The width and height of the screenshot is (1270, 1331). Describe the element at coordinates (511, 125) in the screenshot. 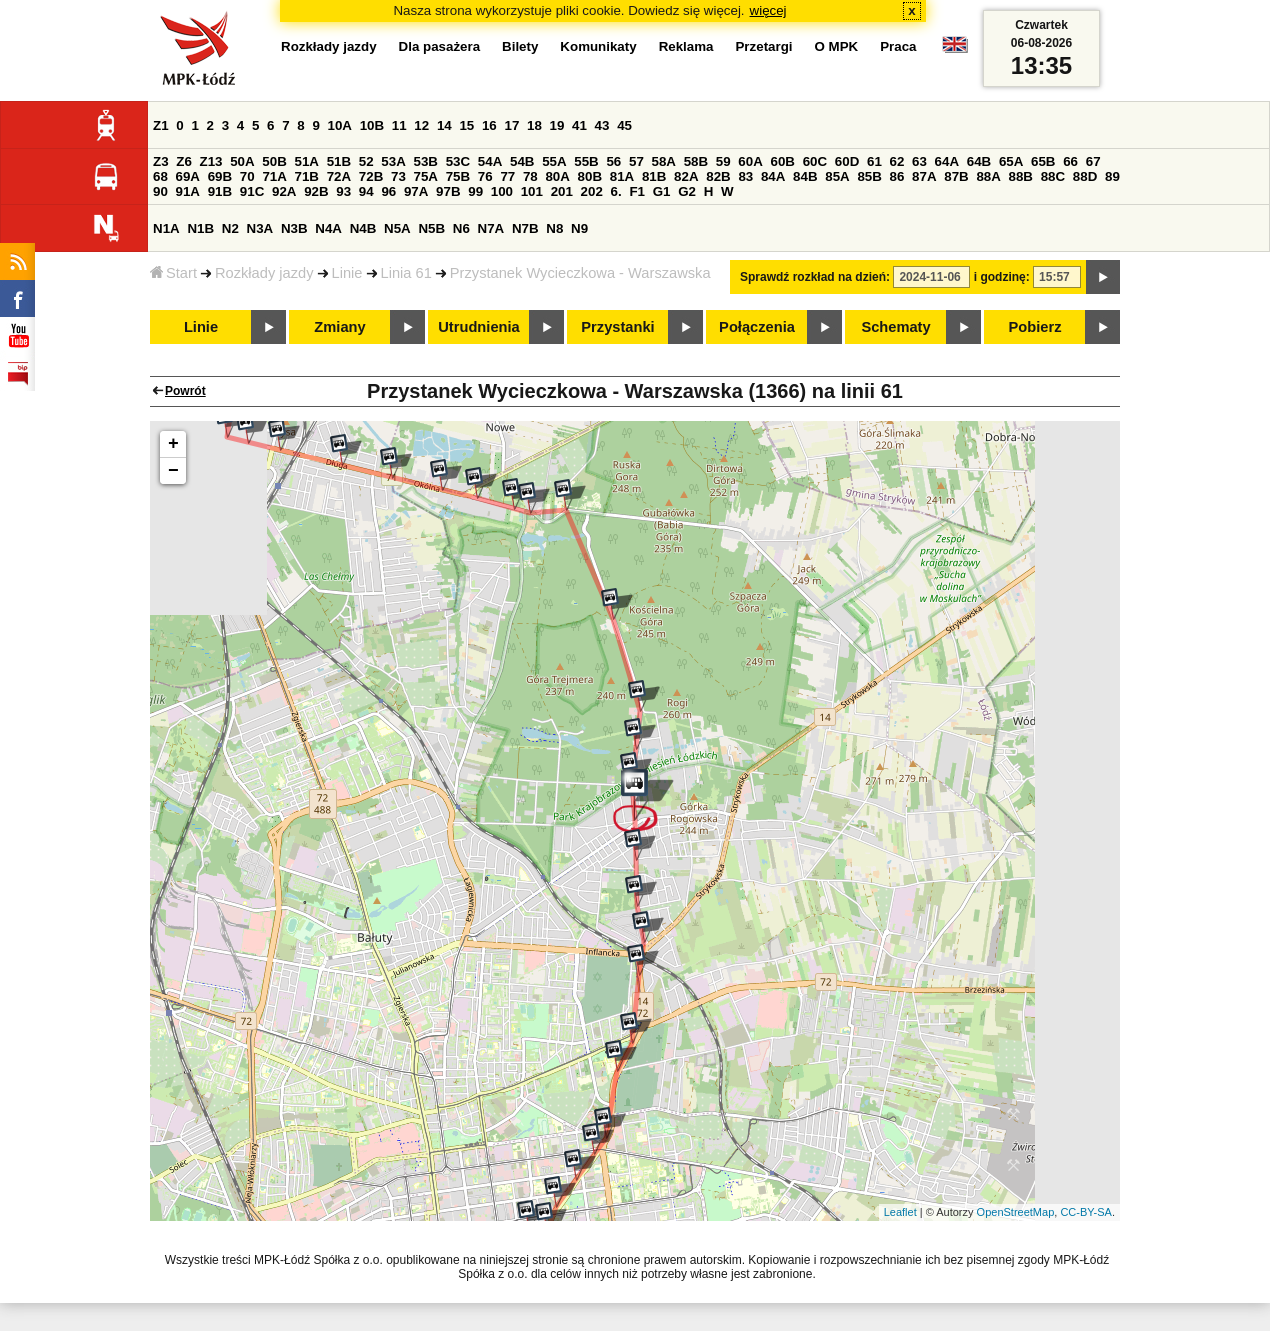

I see `17` at that location.